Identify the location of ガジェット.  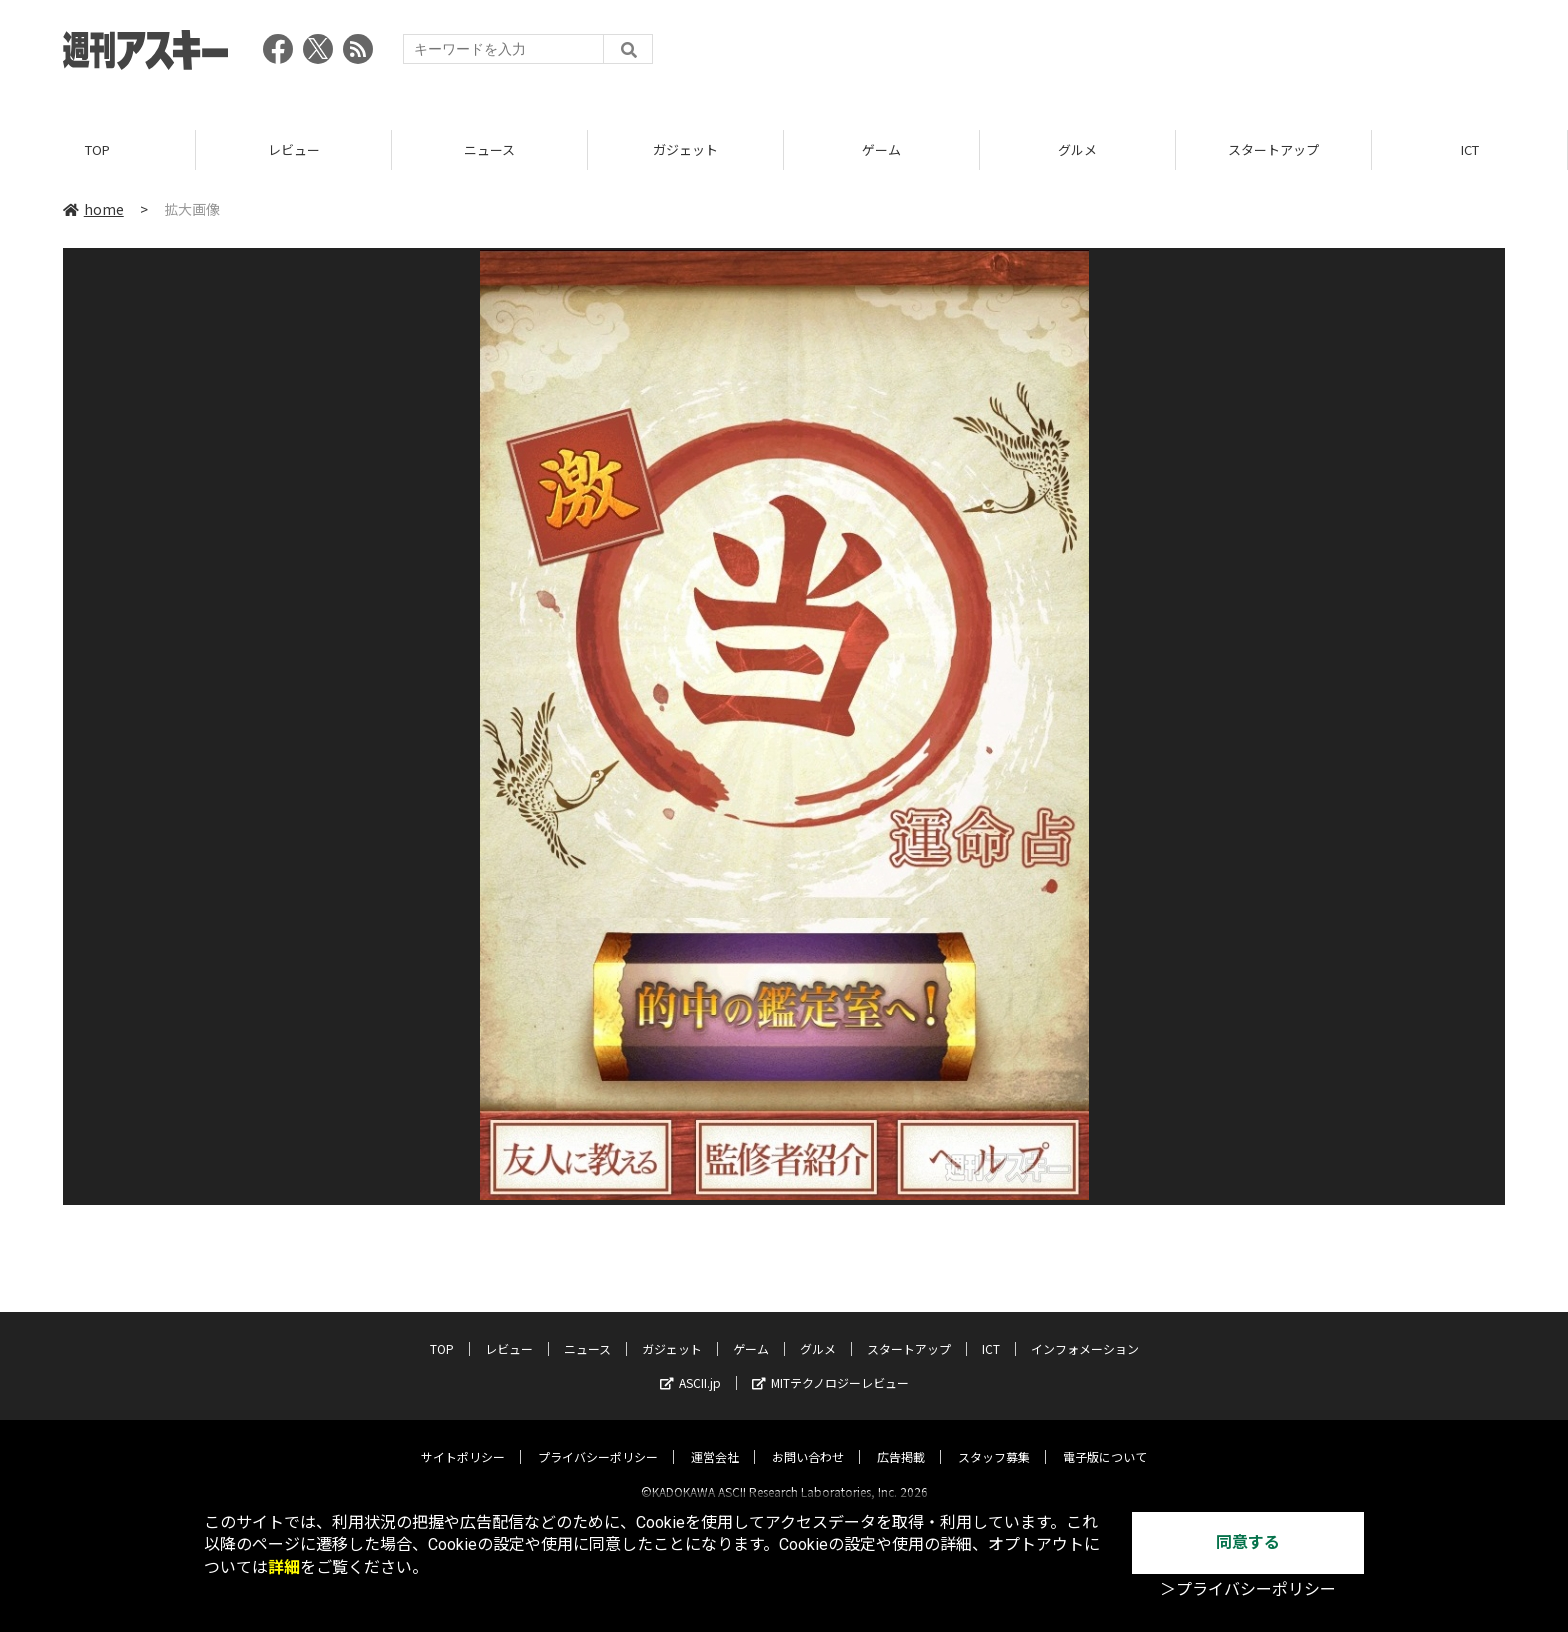
(685, 149).